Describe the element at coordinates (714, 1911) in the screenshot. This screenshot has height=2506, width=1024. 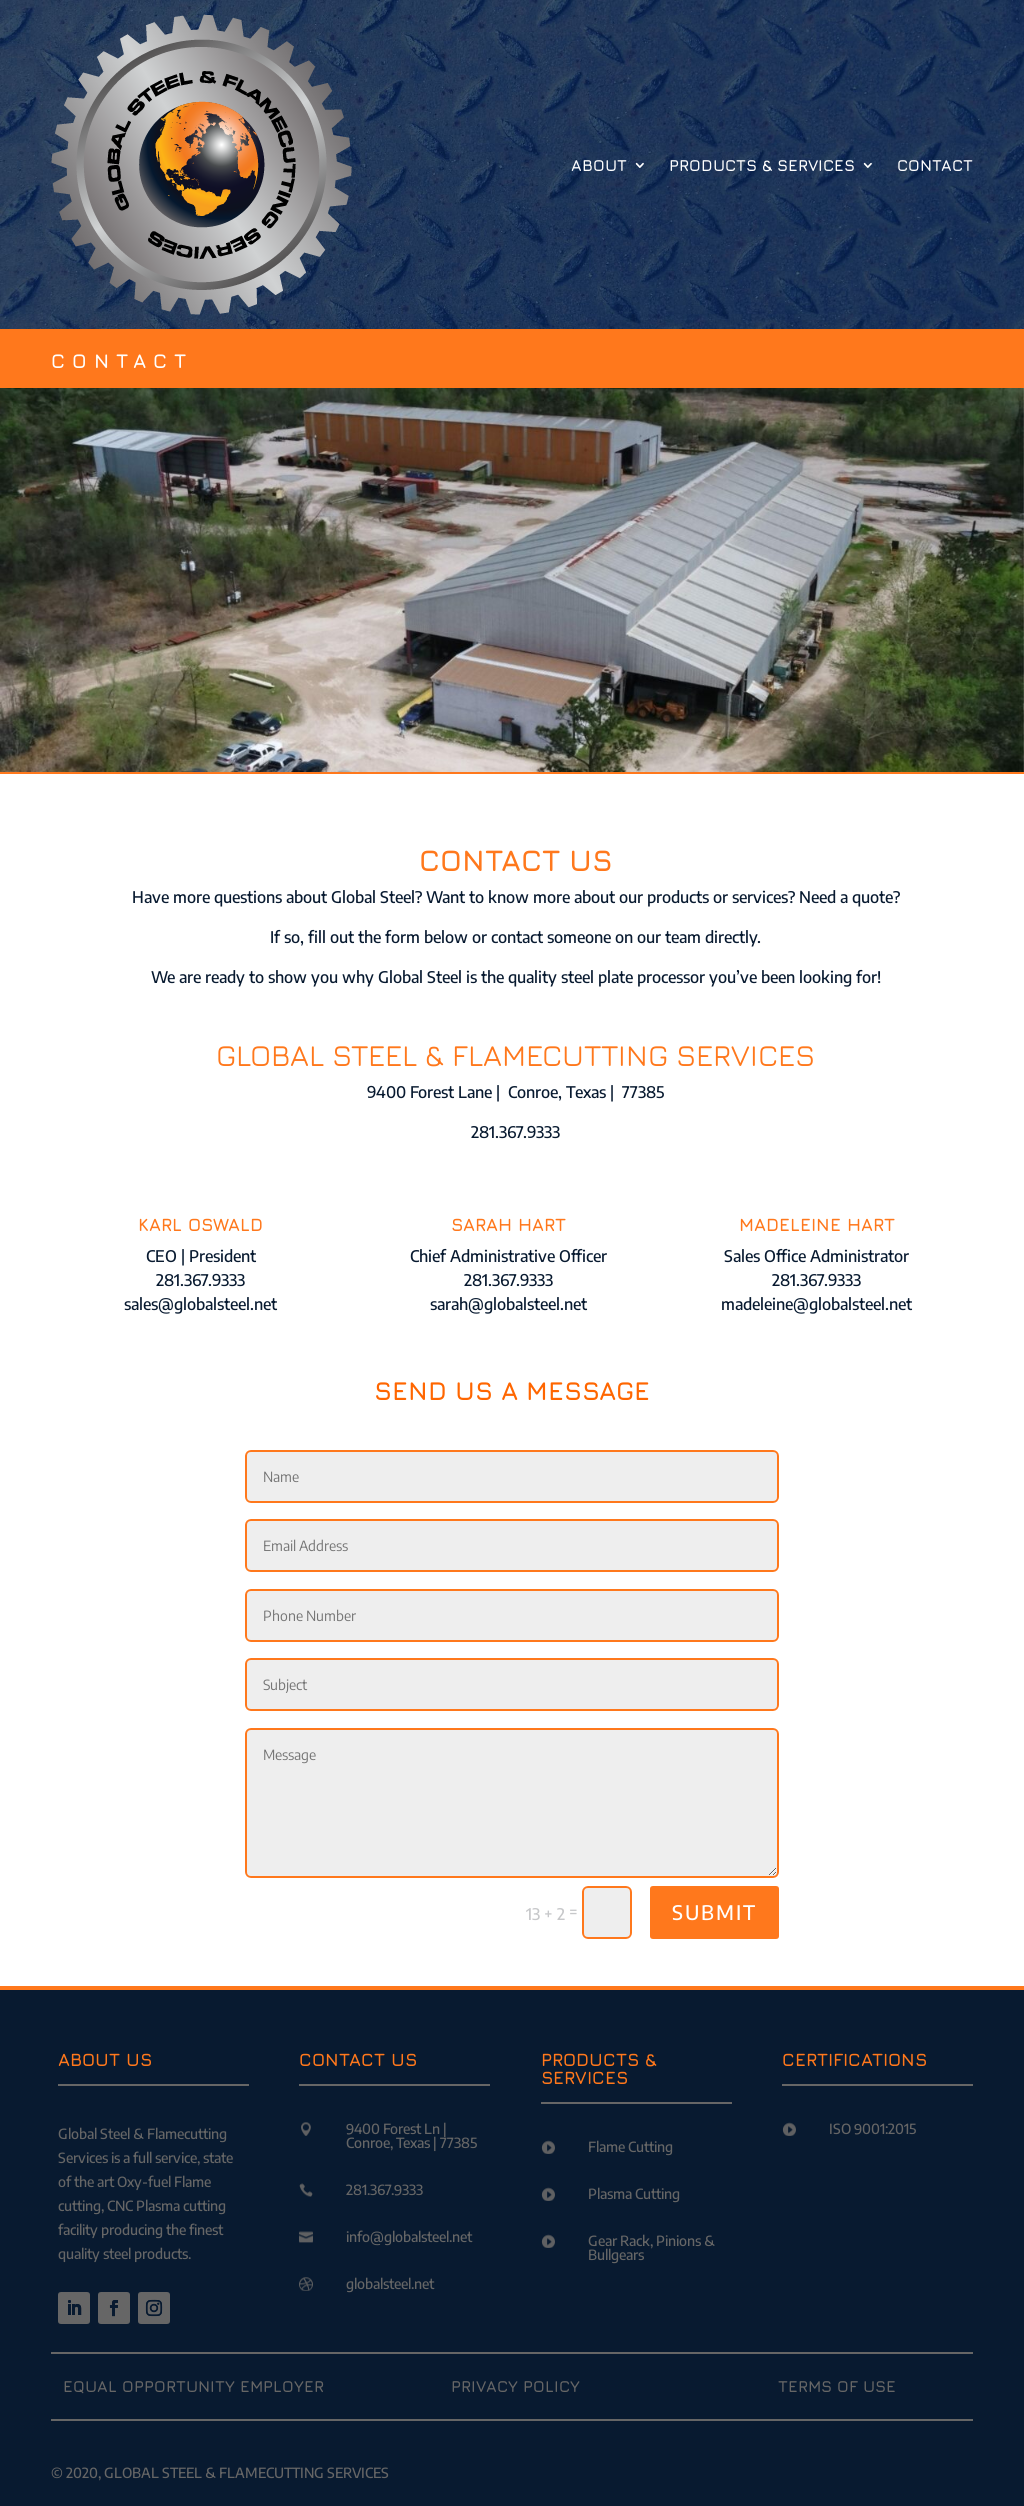
I see `SUBMIT` at that location.